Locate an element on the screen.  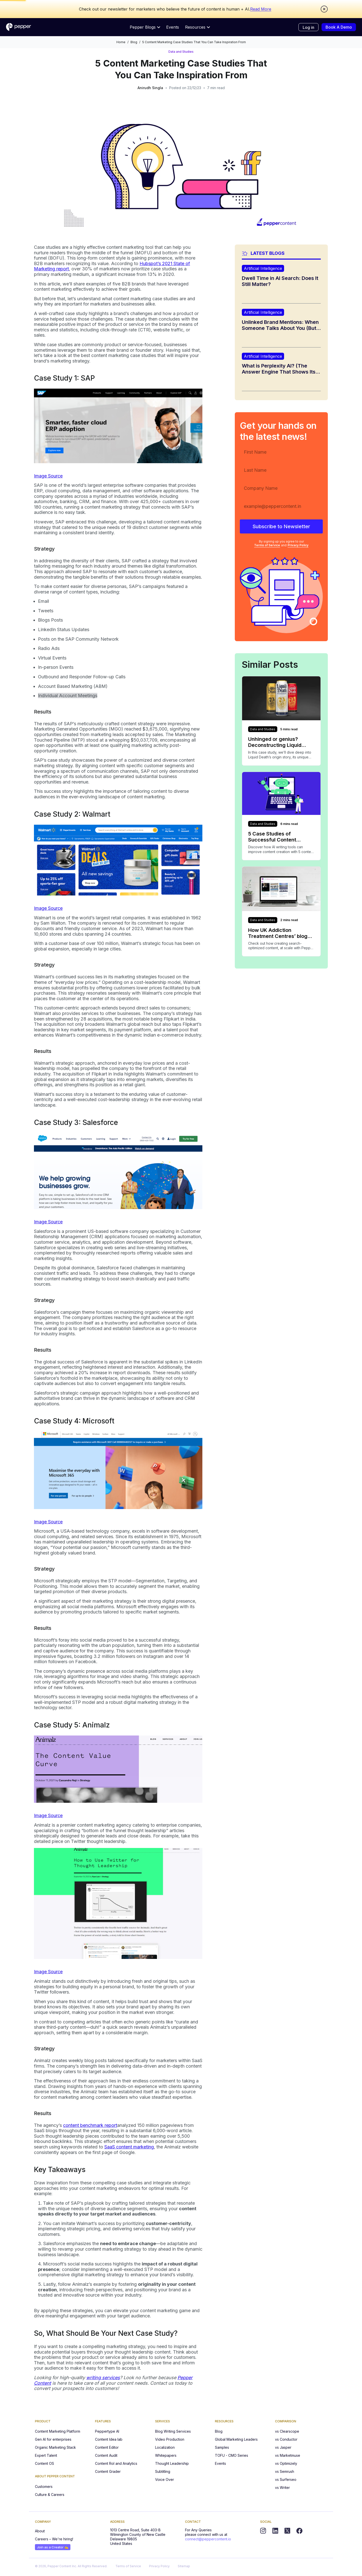
vs Semrush is located at coordinates (284, 2471).